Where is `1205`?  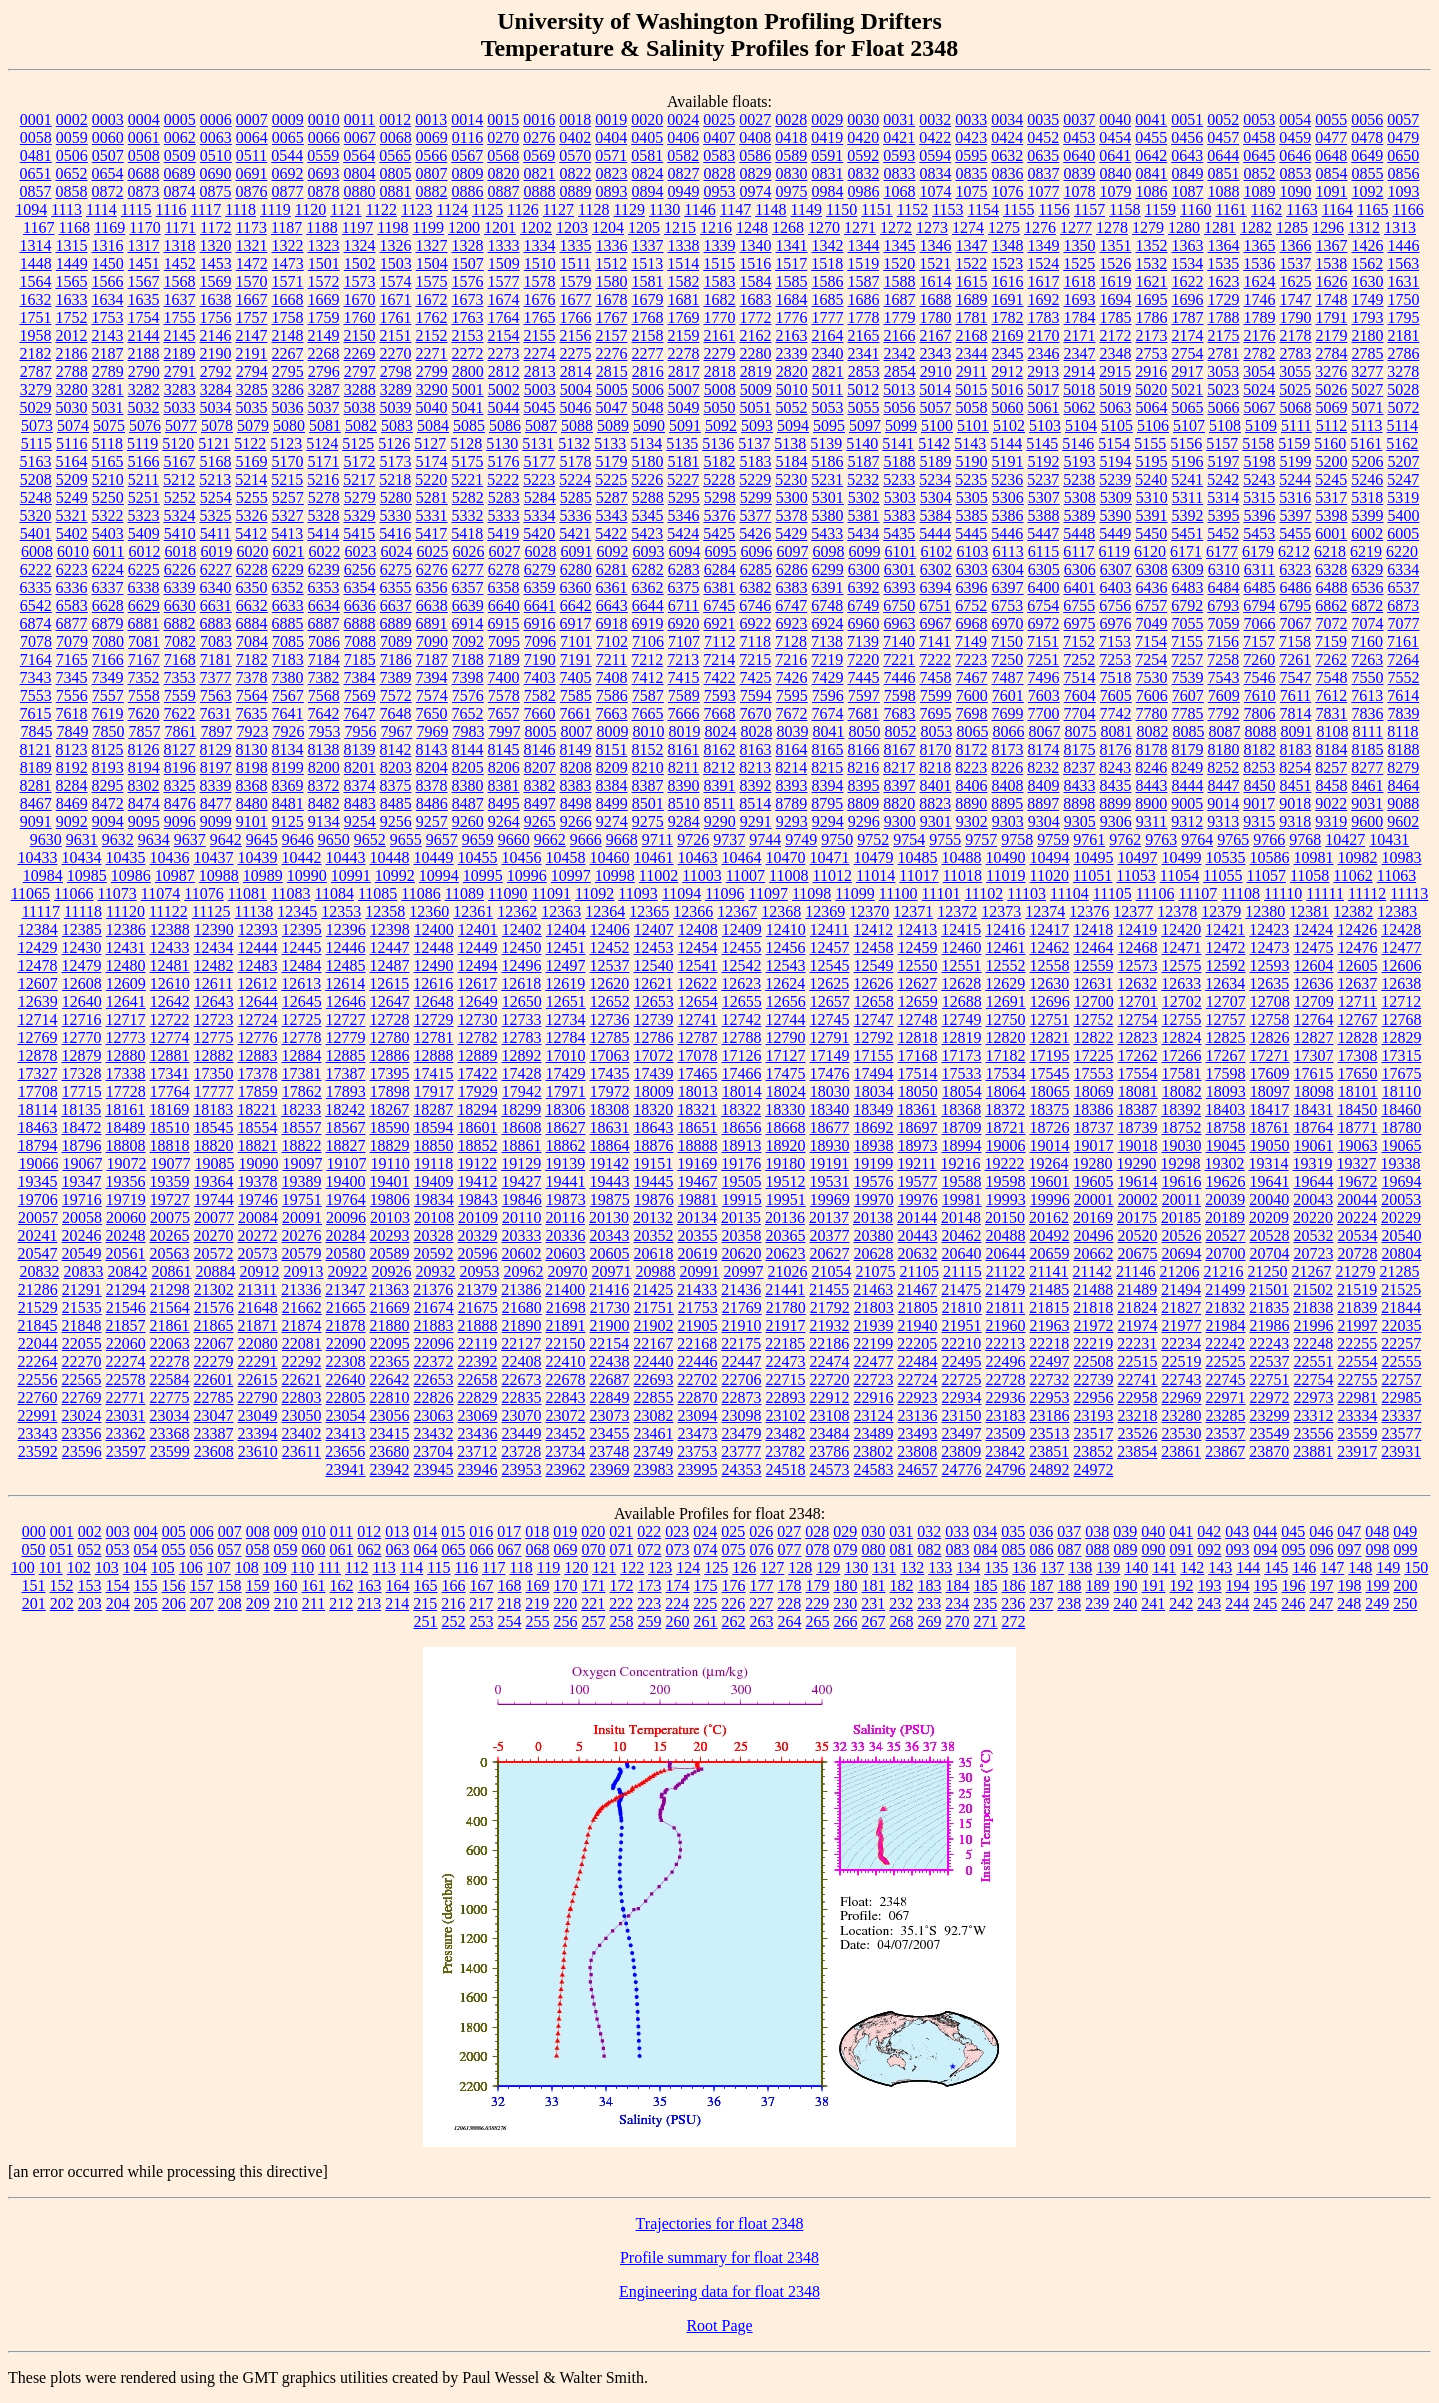
1205 is located at coordinates (644, 227).